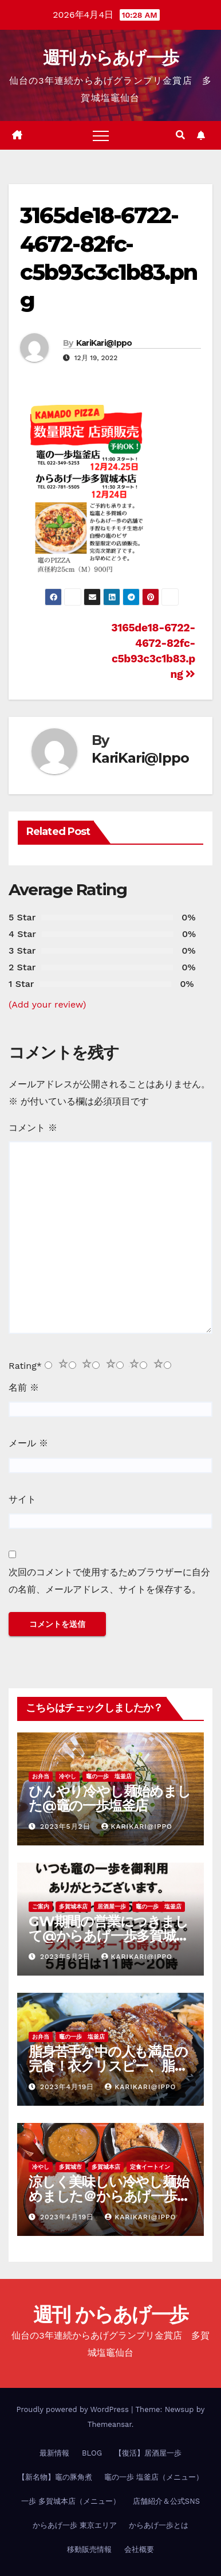 Image resolution: width=221 pixels, height=2576 pixels. Describe the element at coordinates (25, 1365) in the screenshot. I see `Rating` at that location.